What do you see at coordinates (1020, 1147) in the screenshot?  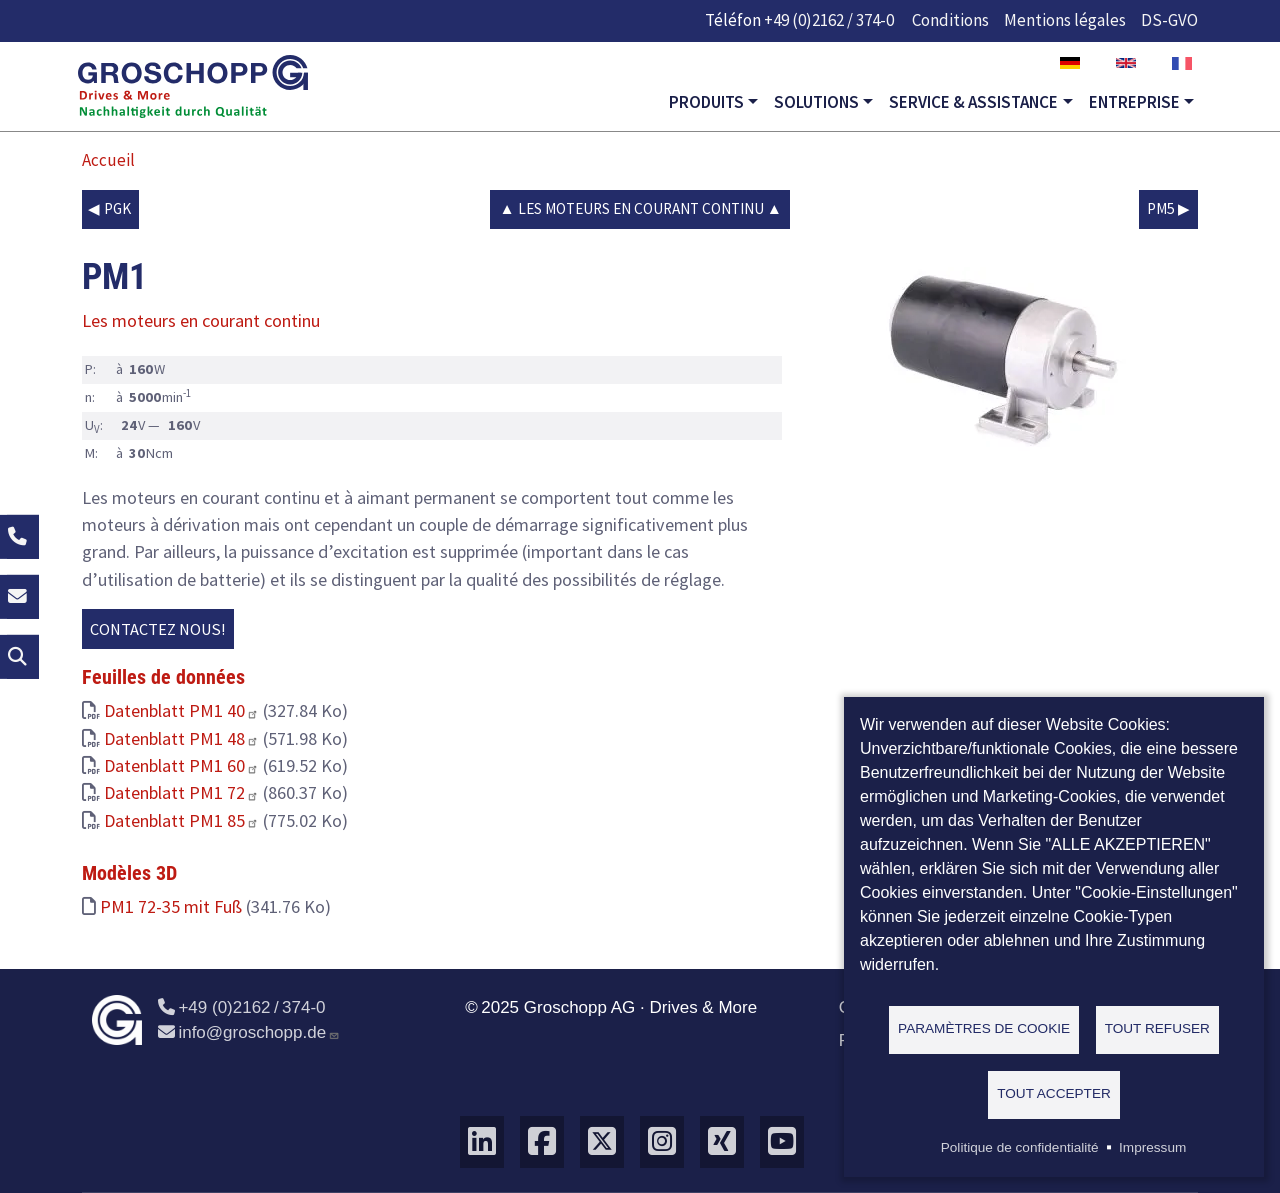 I see `Politique de confidentialité` at bounding box center [1020, 1147].